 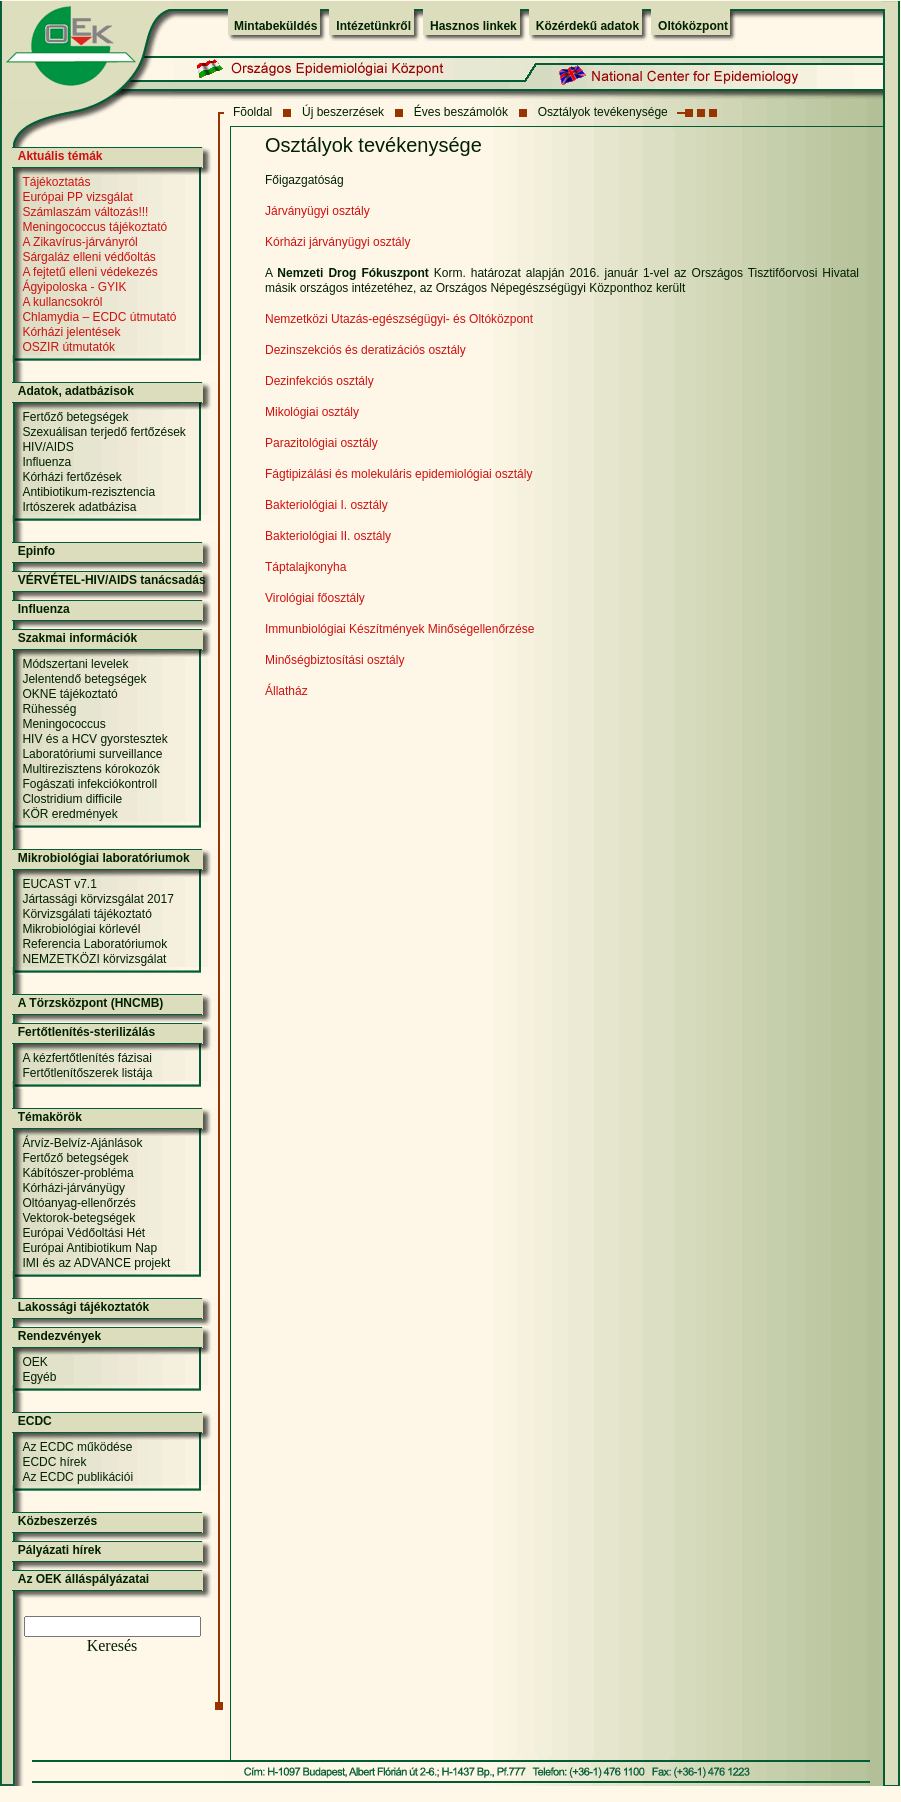 What do you see at coordinates (76, 391) in the screenshot?
I see `Adatok, adatbázisok` at bounding box center [76, 391].